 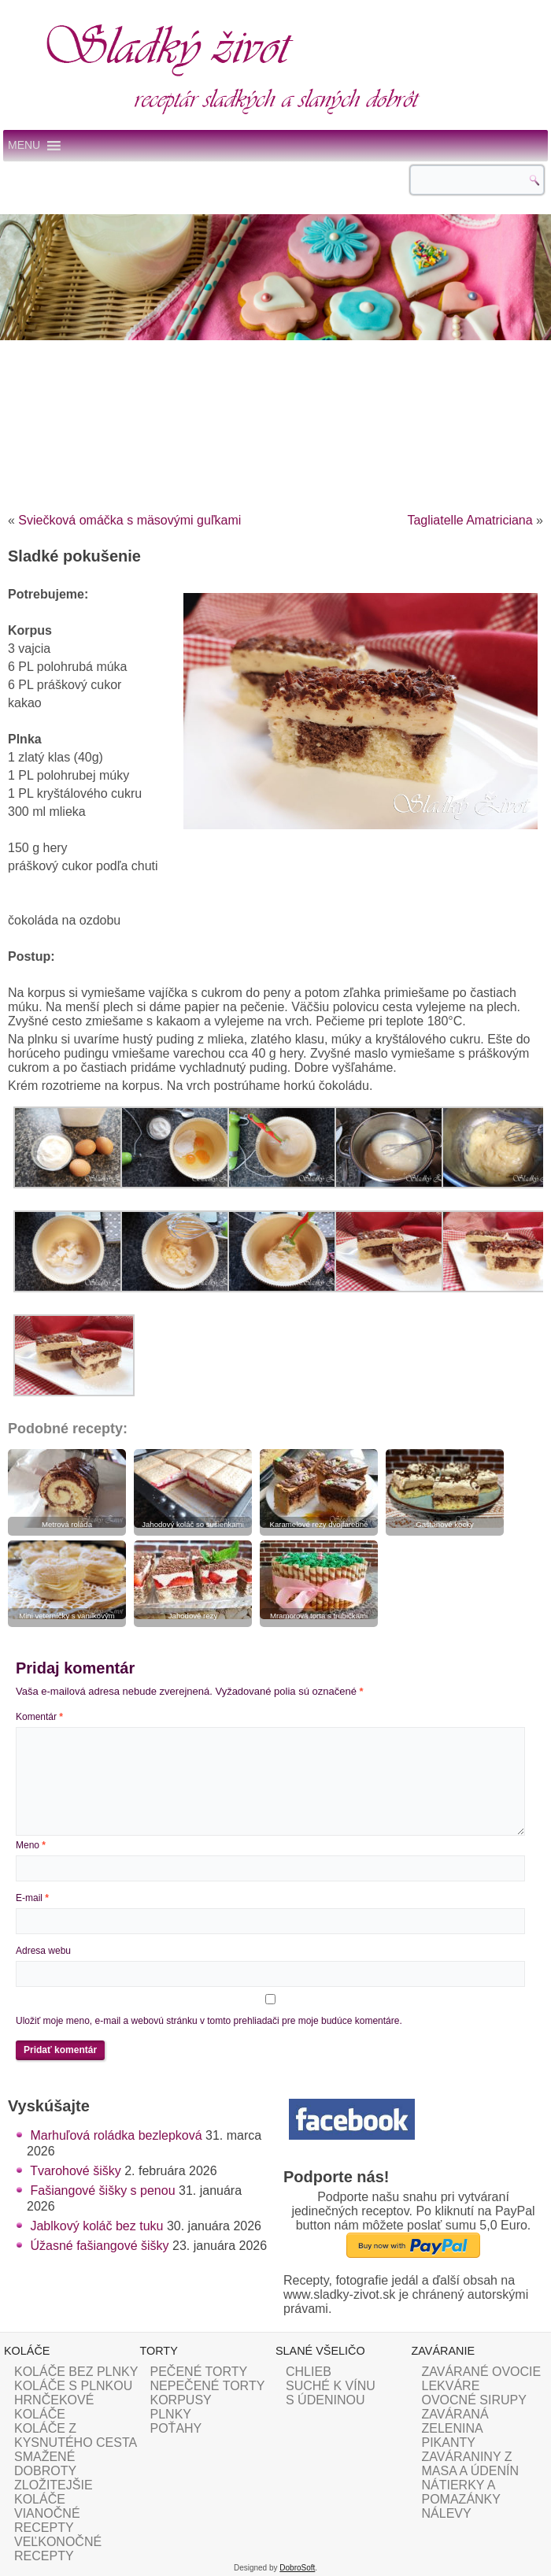 I want to click on PEČENÉ TORTY, so click(x=199, y=2371).